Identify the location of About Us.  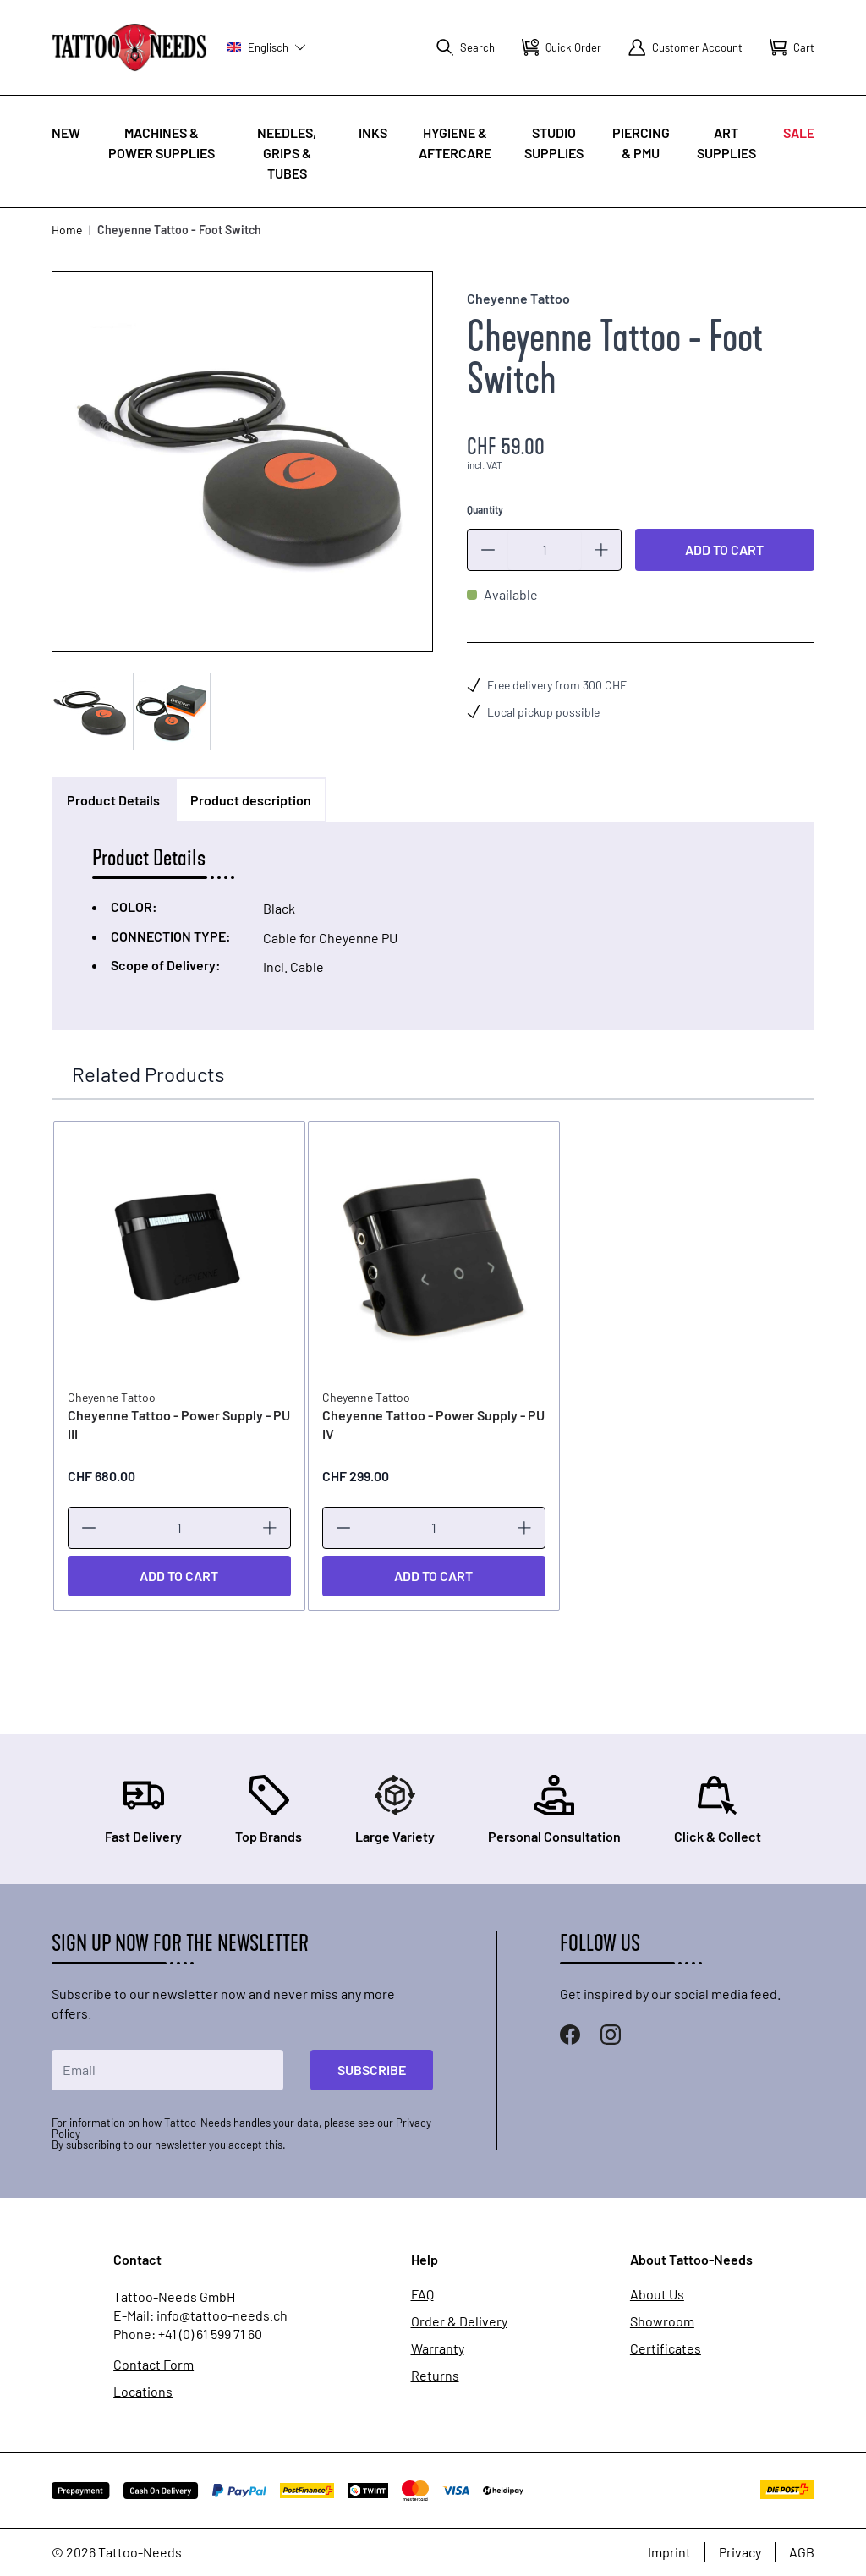
(657, 2293).